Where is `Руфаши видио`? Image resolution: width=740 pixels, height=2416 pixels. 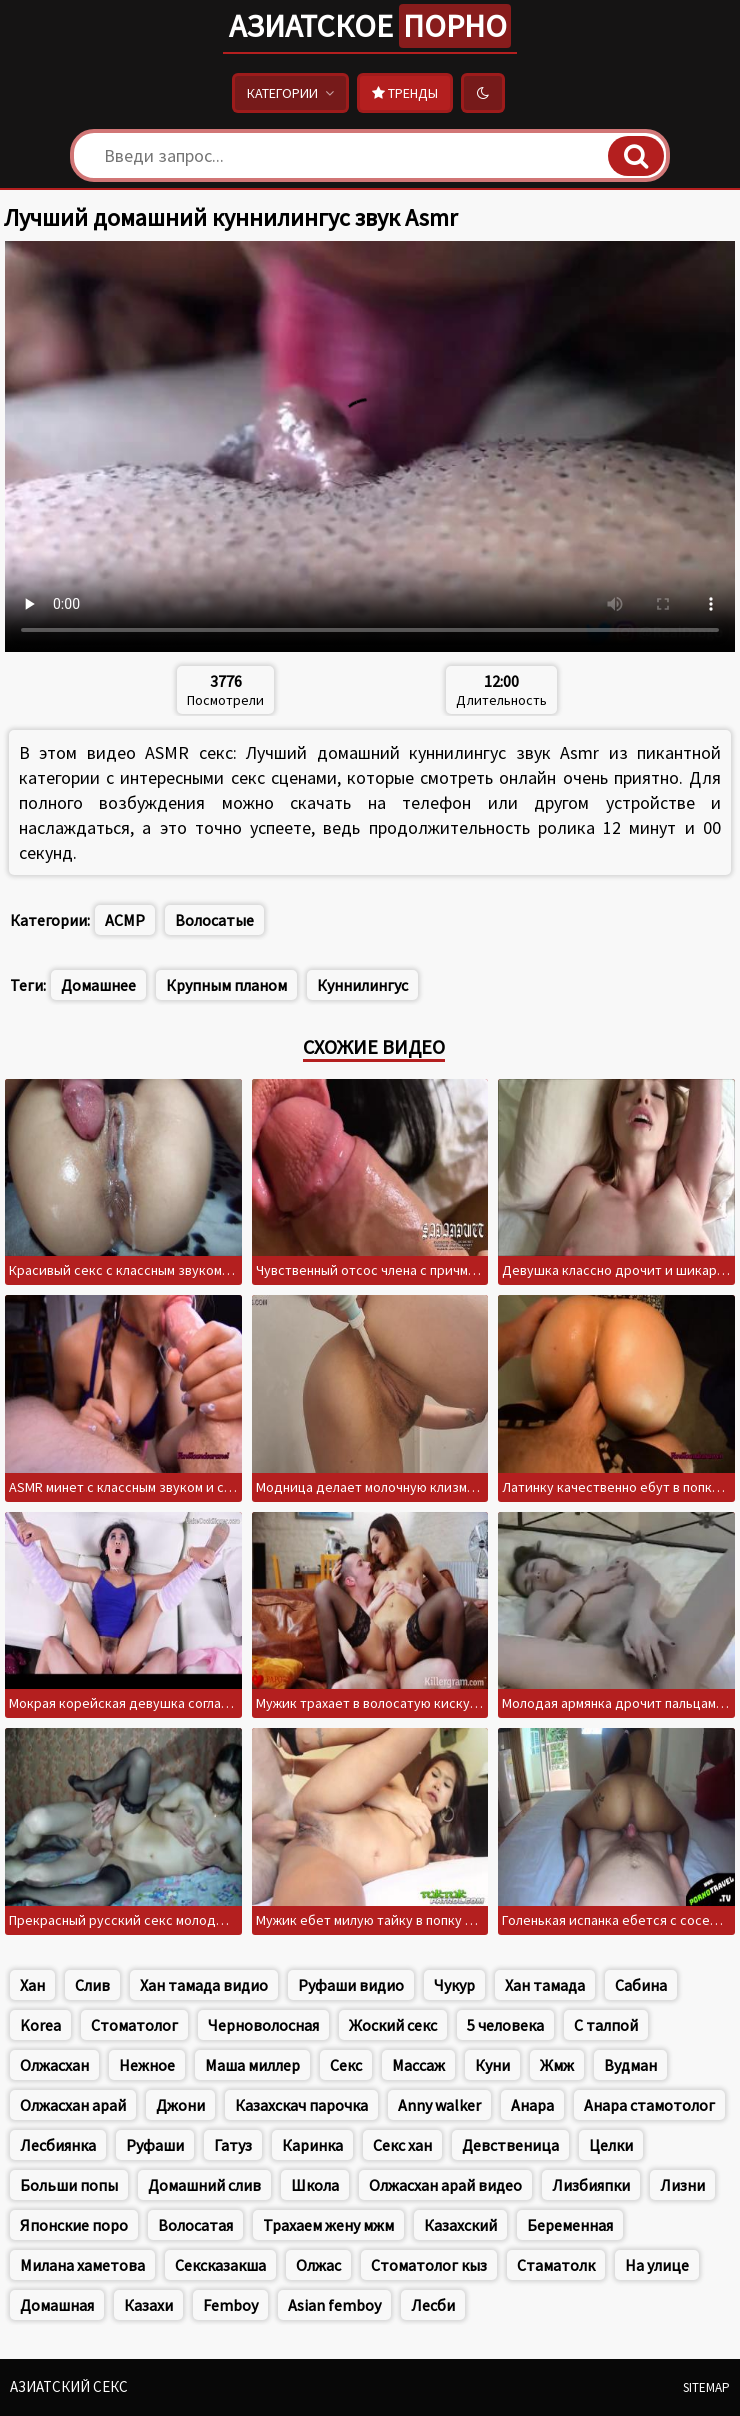
Руфаши видио is located at coordinates (351, 1985).